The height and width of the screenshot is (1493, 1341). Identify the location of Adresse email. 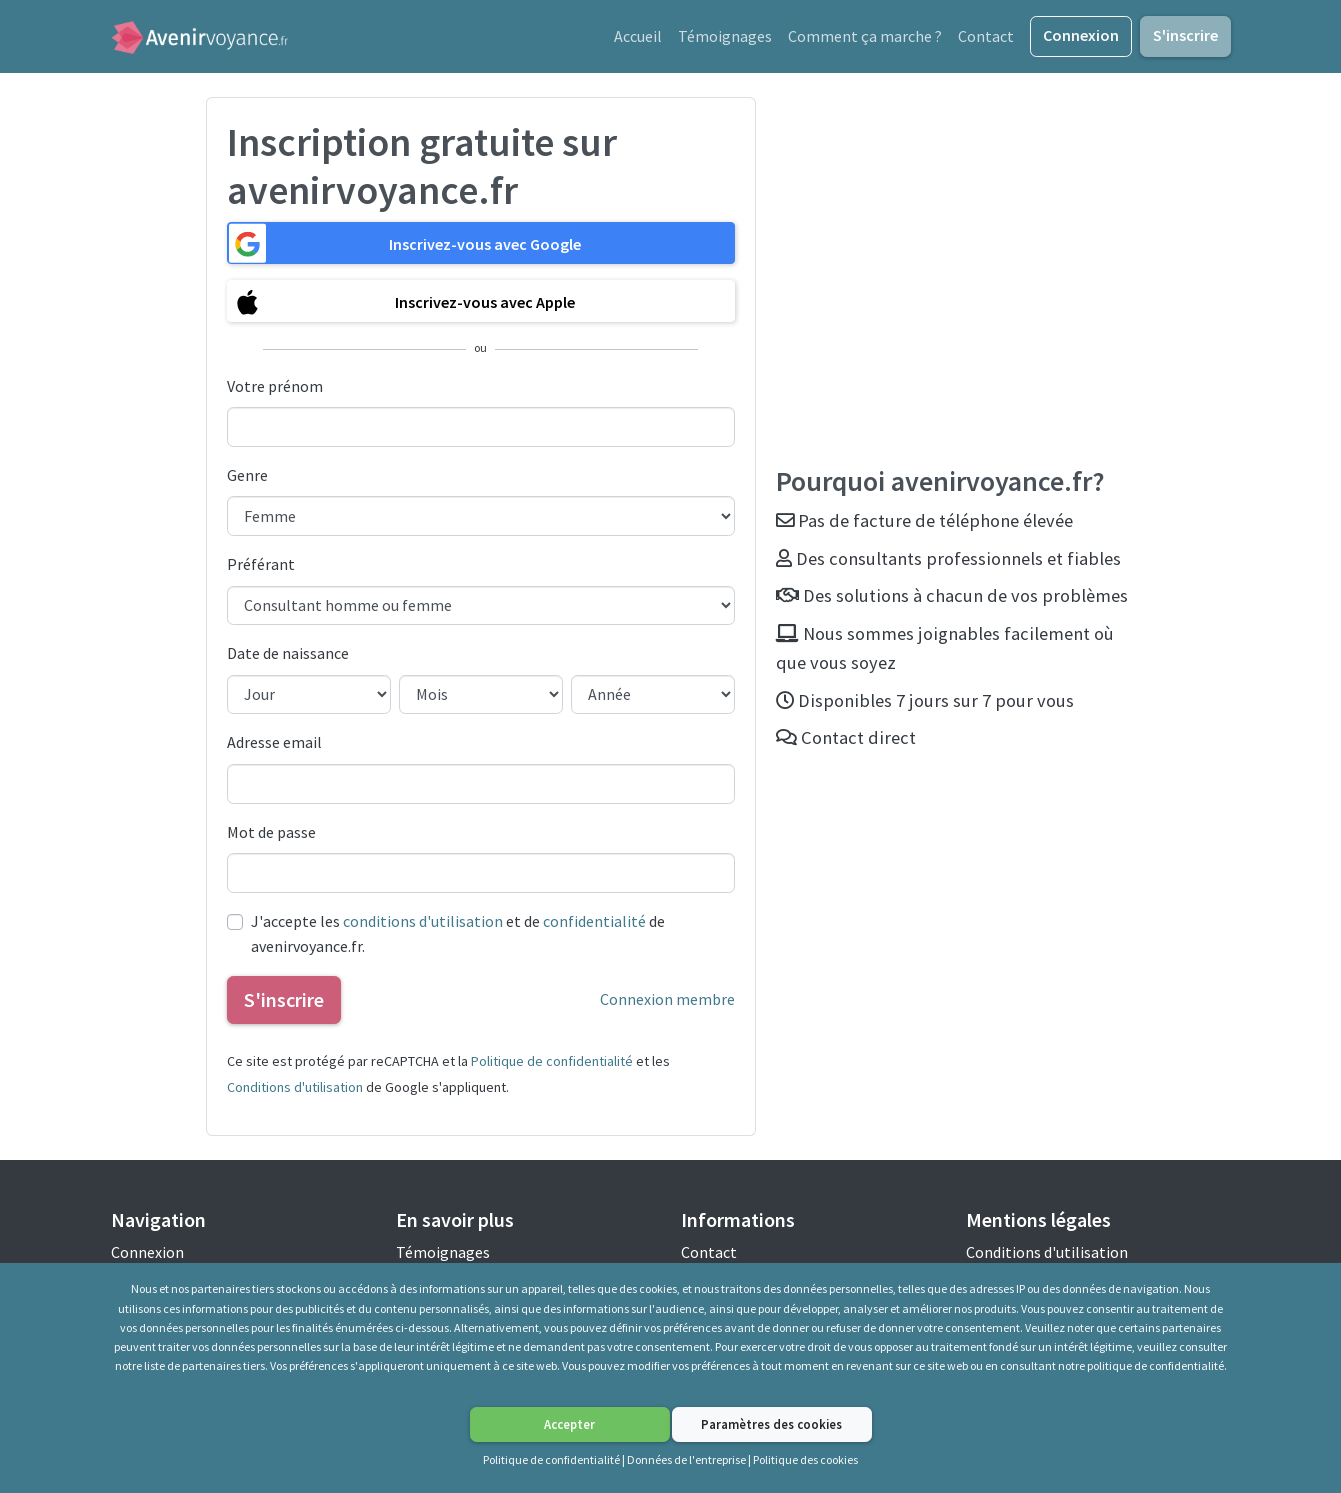
(274, 745).